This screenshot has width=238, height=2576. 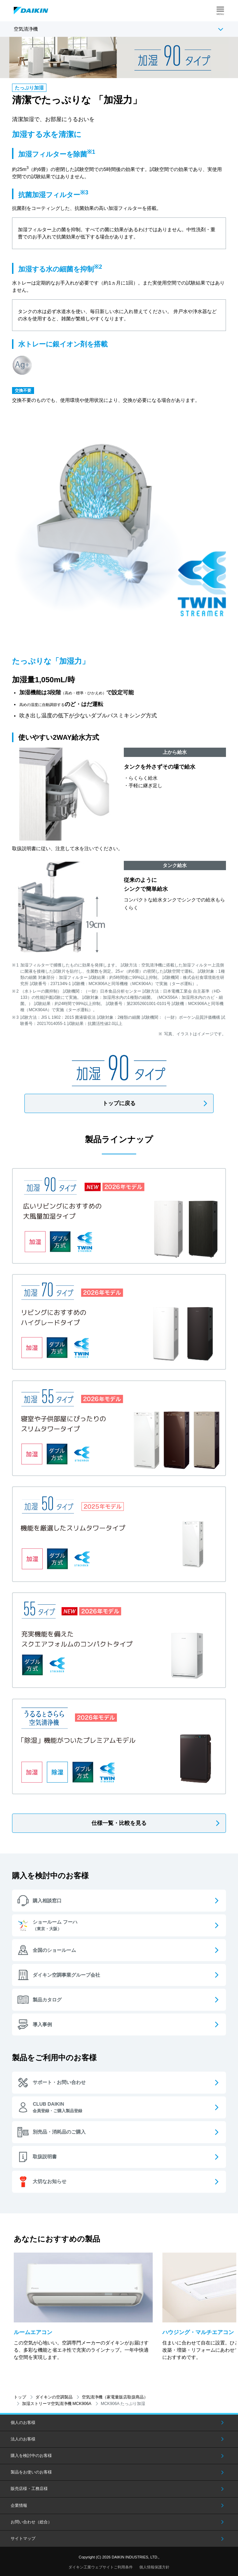 What do you see at coordinates (26, 29) in the screenshot?
I see `空気清浄機` at bounding box center [26, 29].